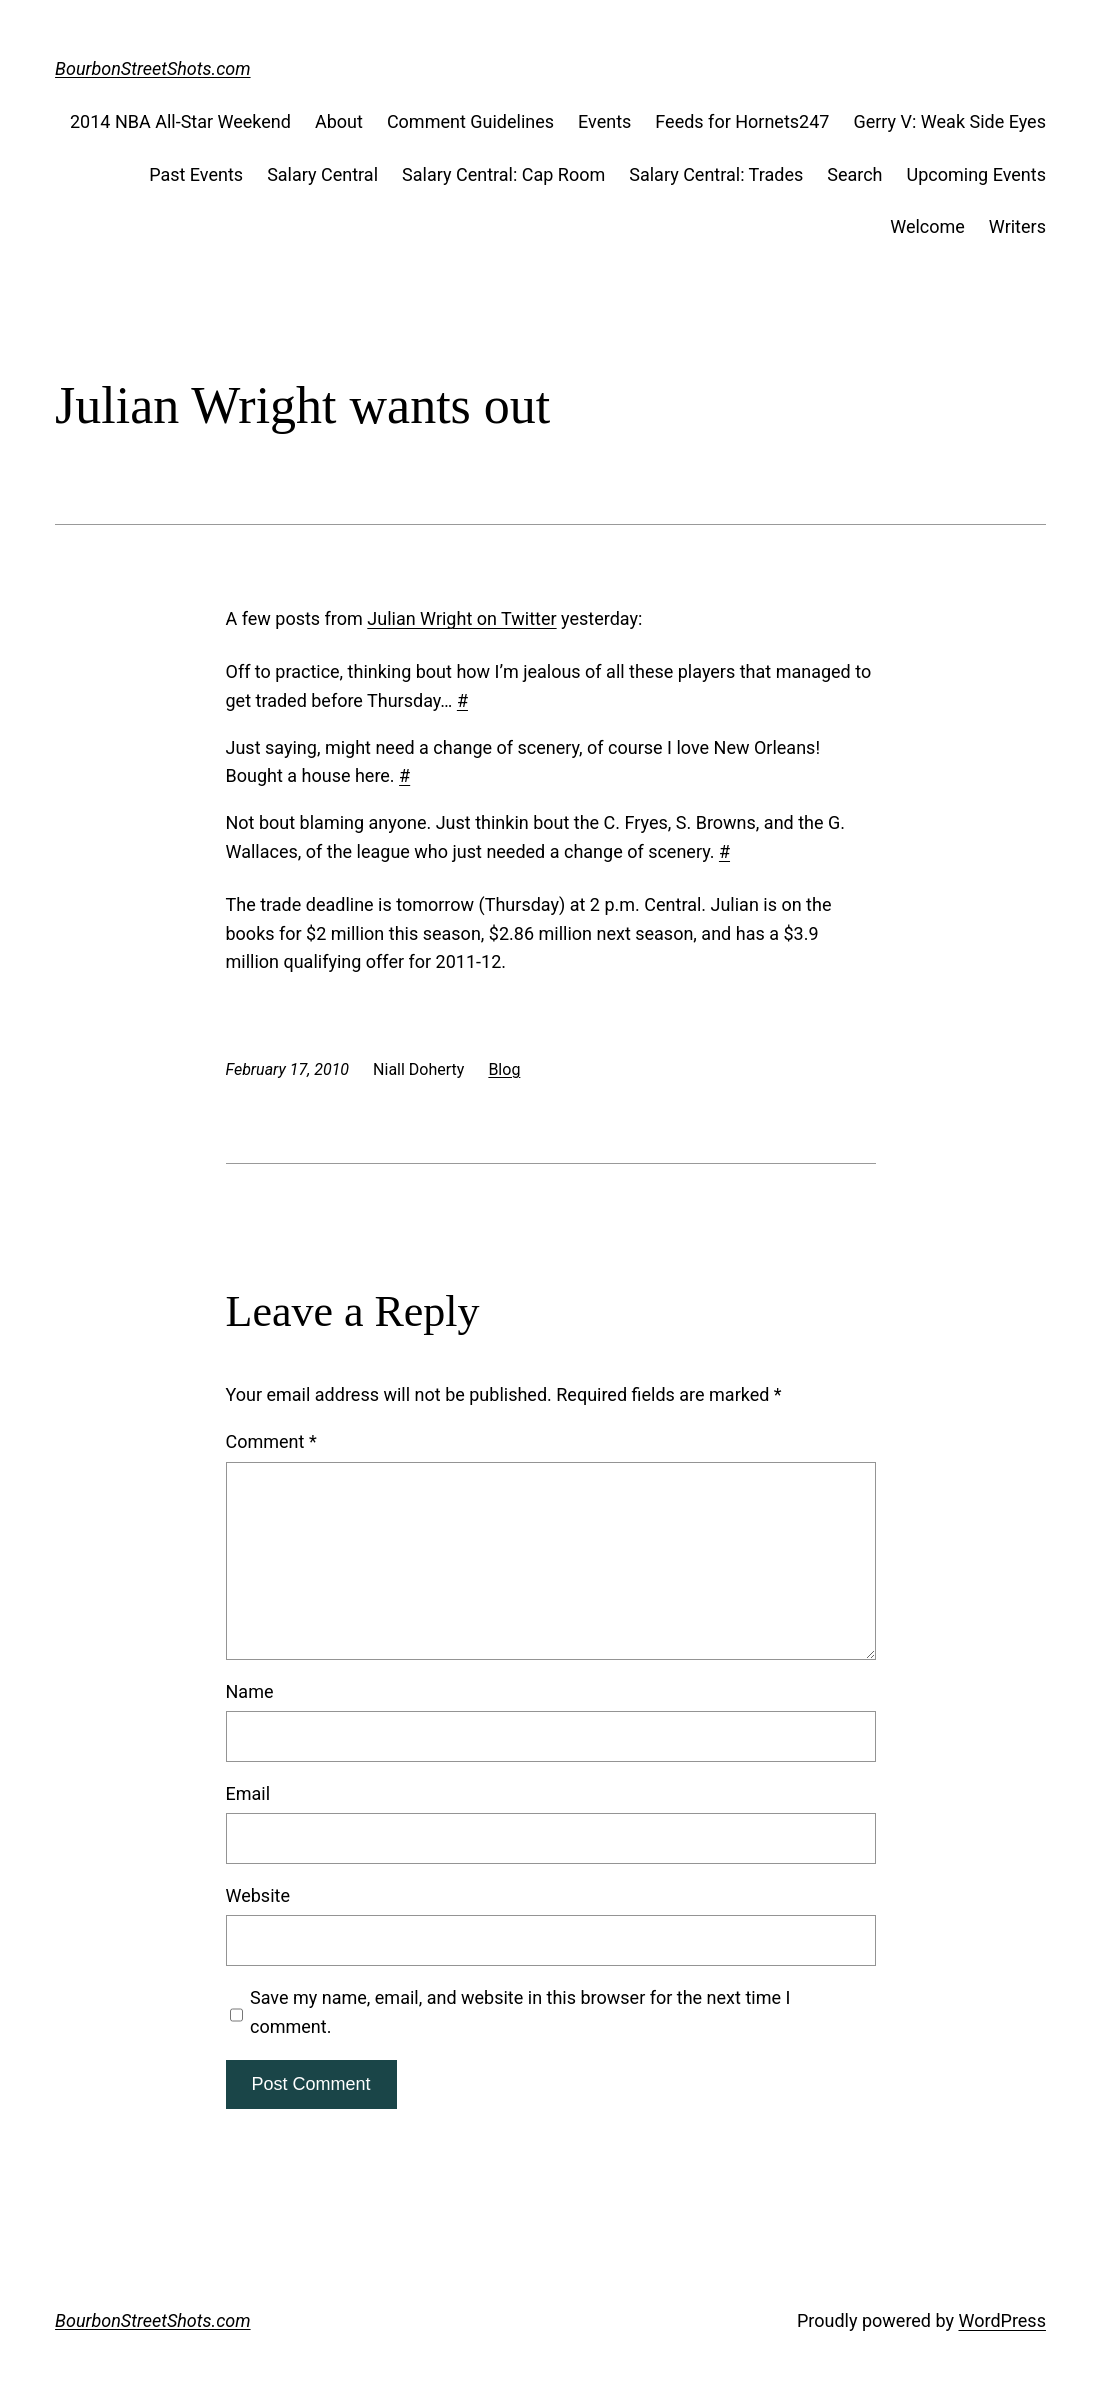 The image size is (1101, 2400). Describe the element at coordinates (248, 1793) in the screenshot. I see `Email` at that location.